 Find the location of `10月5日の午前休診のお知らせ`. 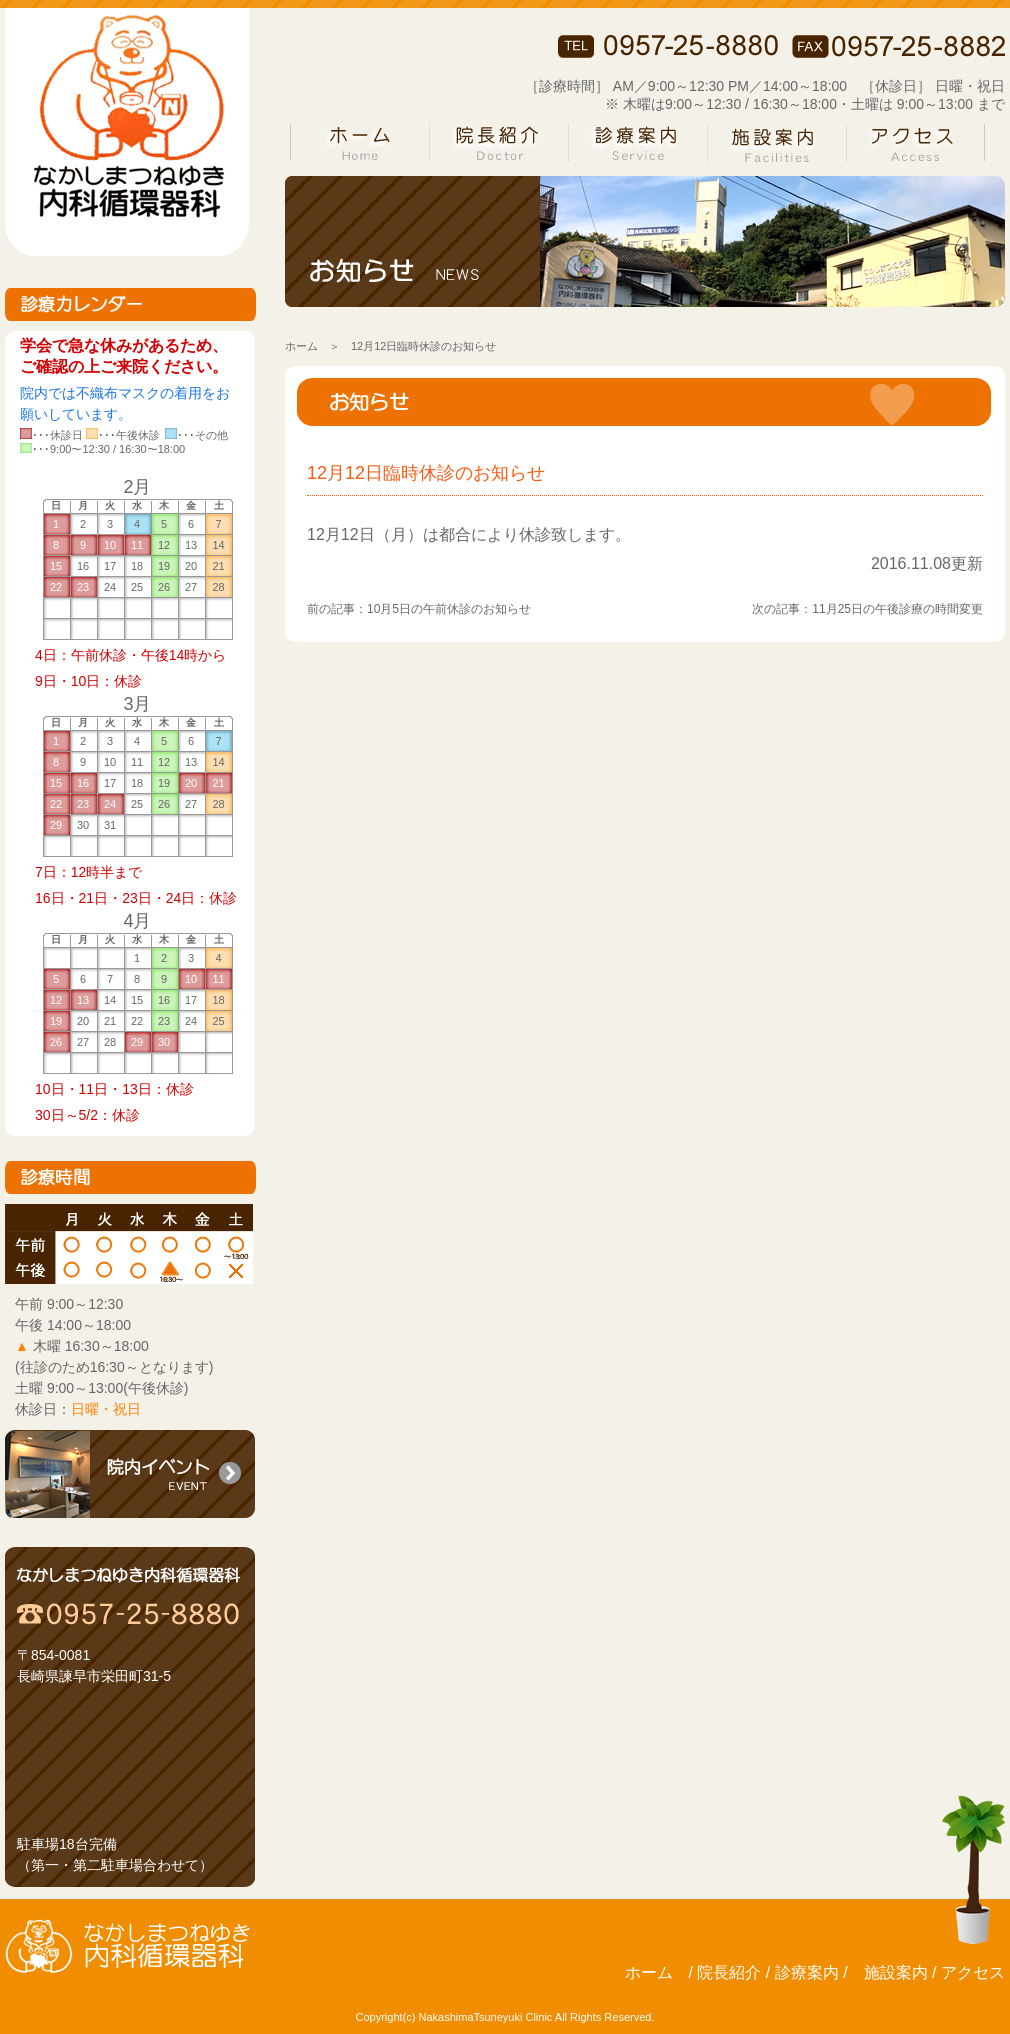

10月5日の午前休診のお知らせ is located at coordinates (449, 609).